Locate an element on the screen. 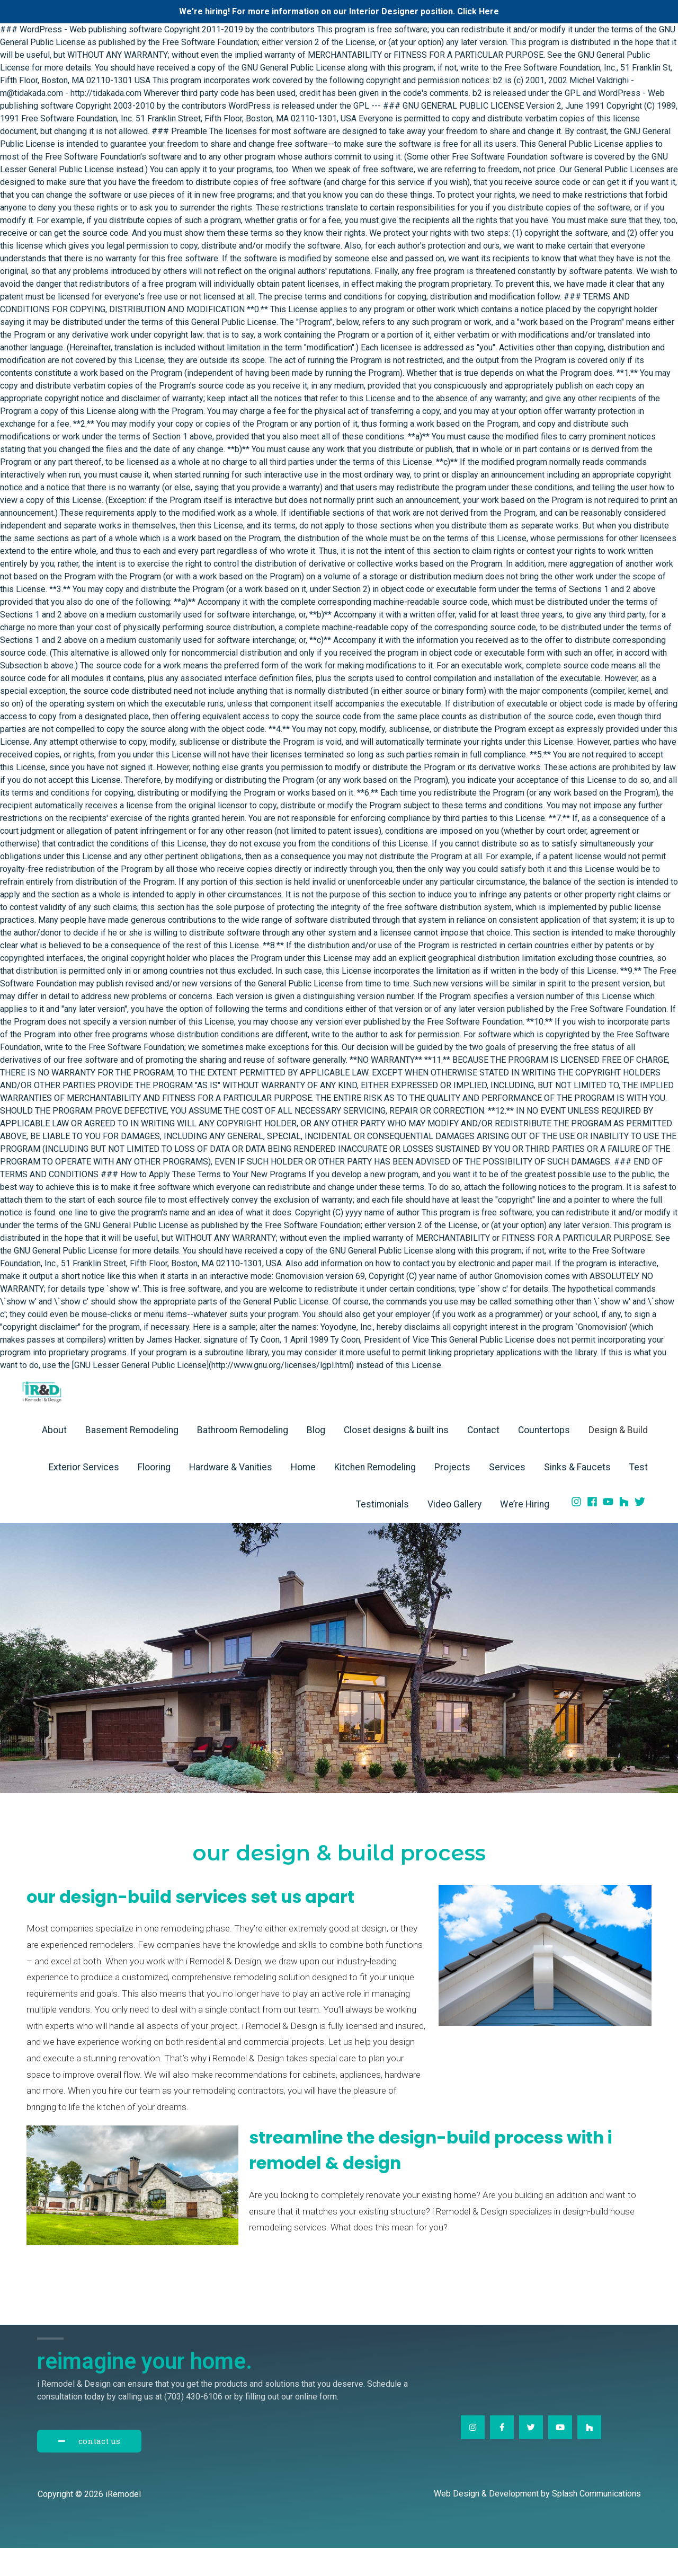 This screenshot has width=678, height=2576. We’re Hiring is located at coordinates (524, 1532).